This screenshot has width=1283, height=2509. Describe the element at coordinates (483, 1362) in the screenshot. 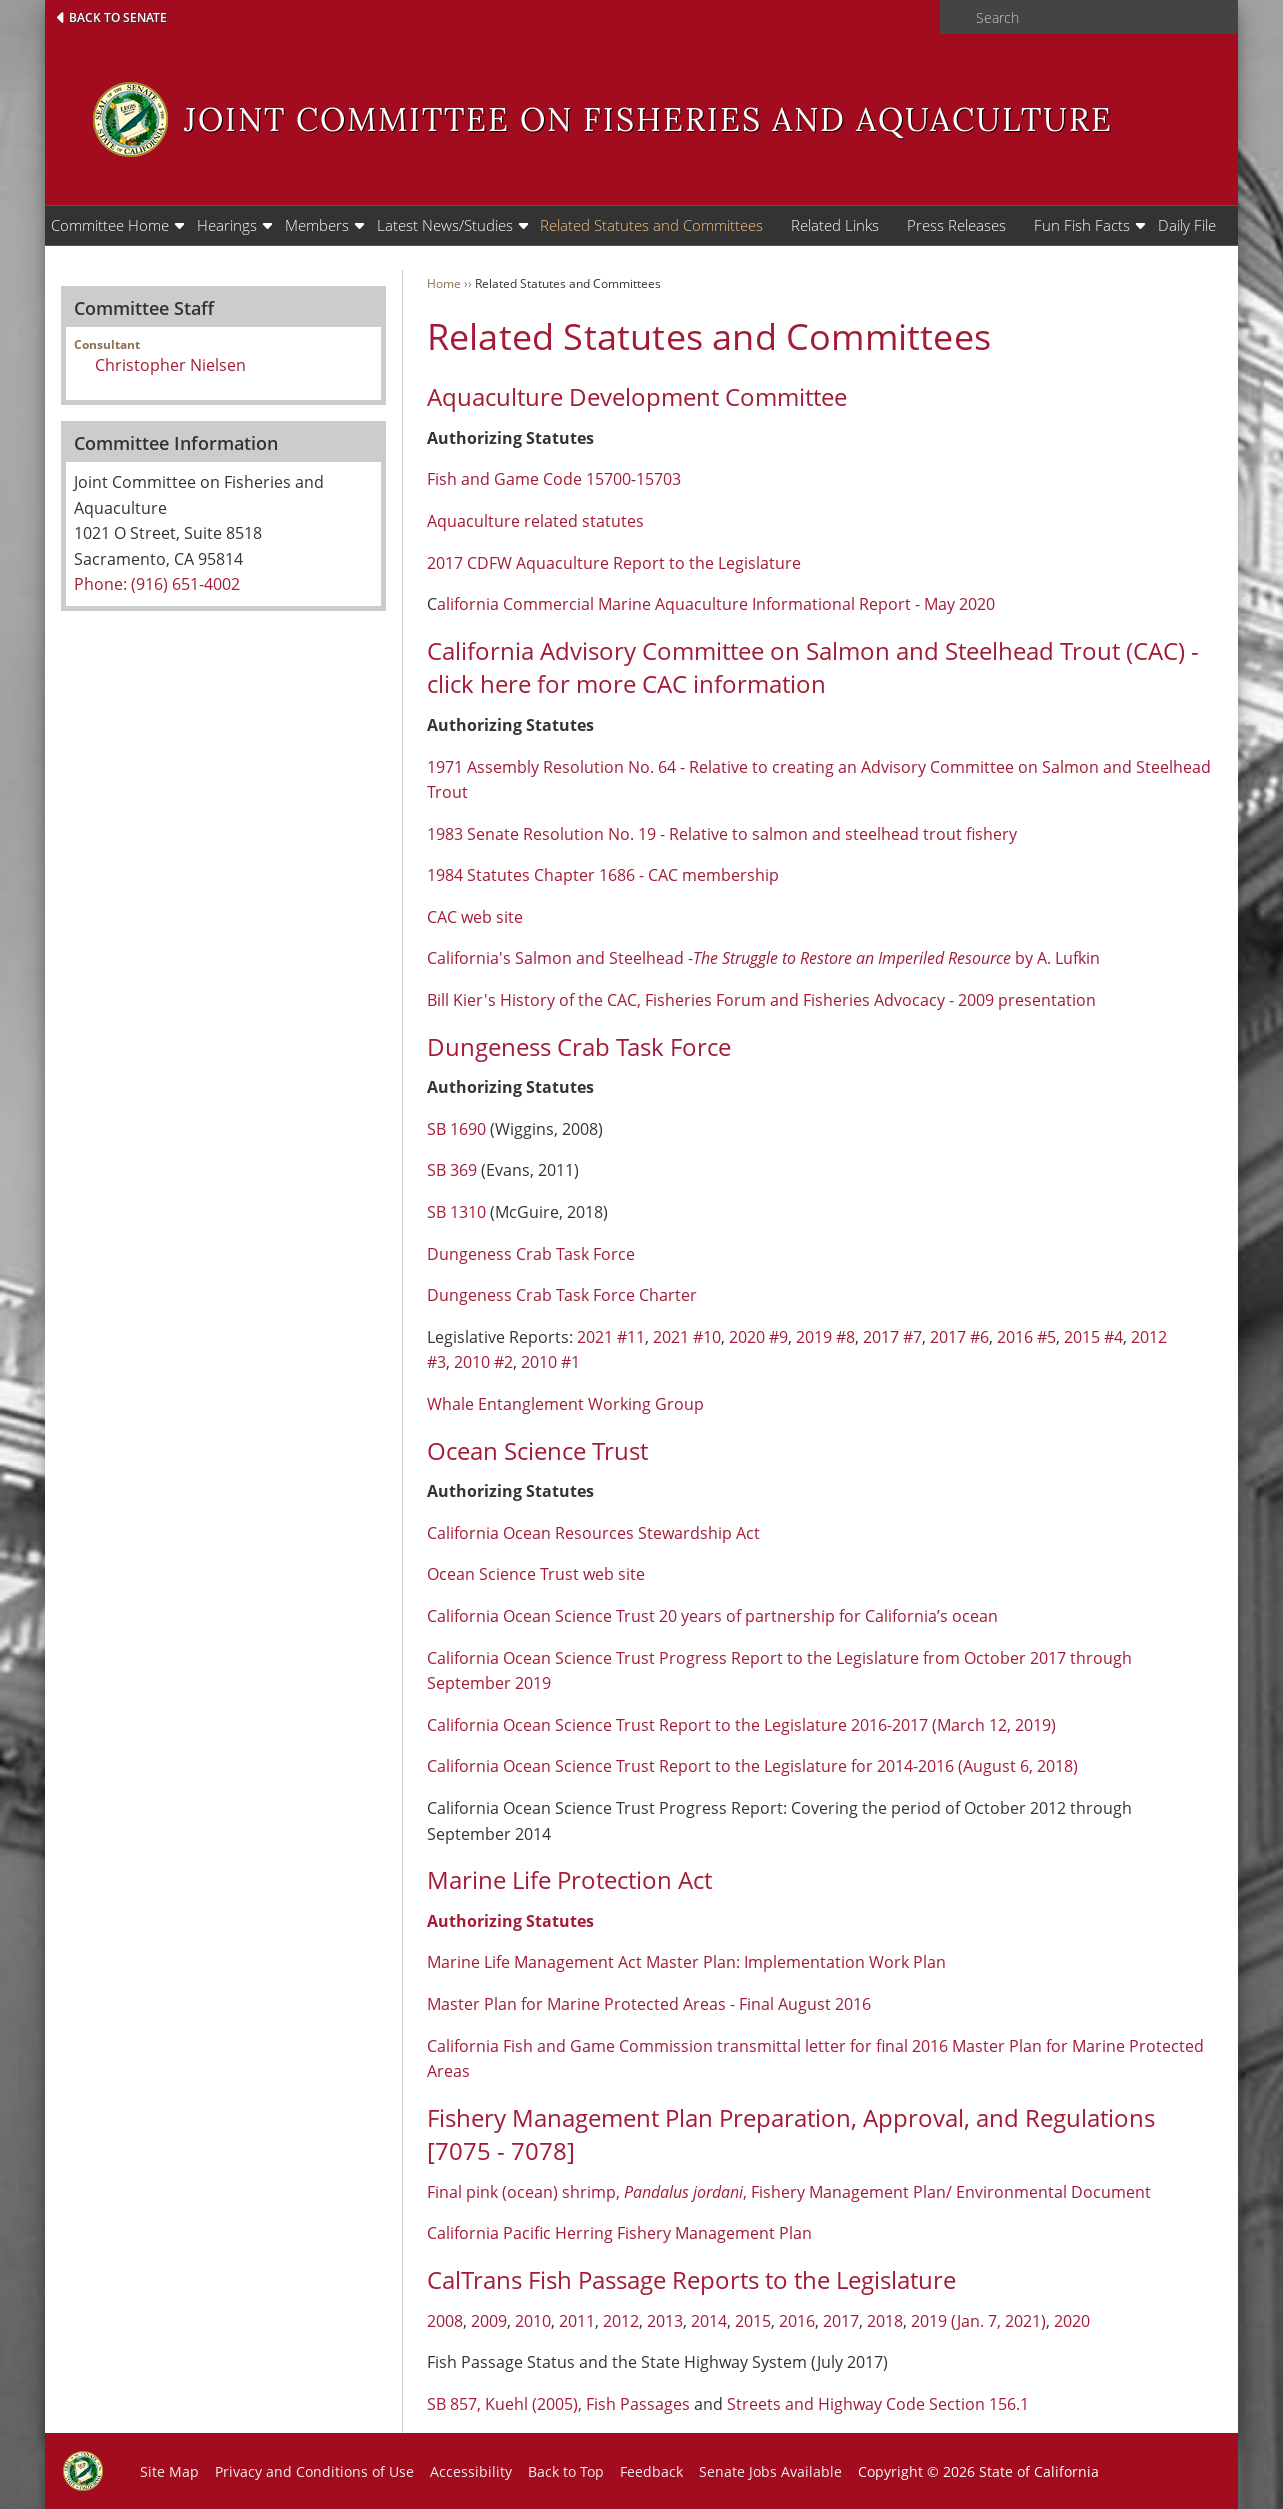

I see `2010 #2` at that location.